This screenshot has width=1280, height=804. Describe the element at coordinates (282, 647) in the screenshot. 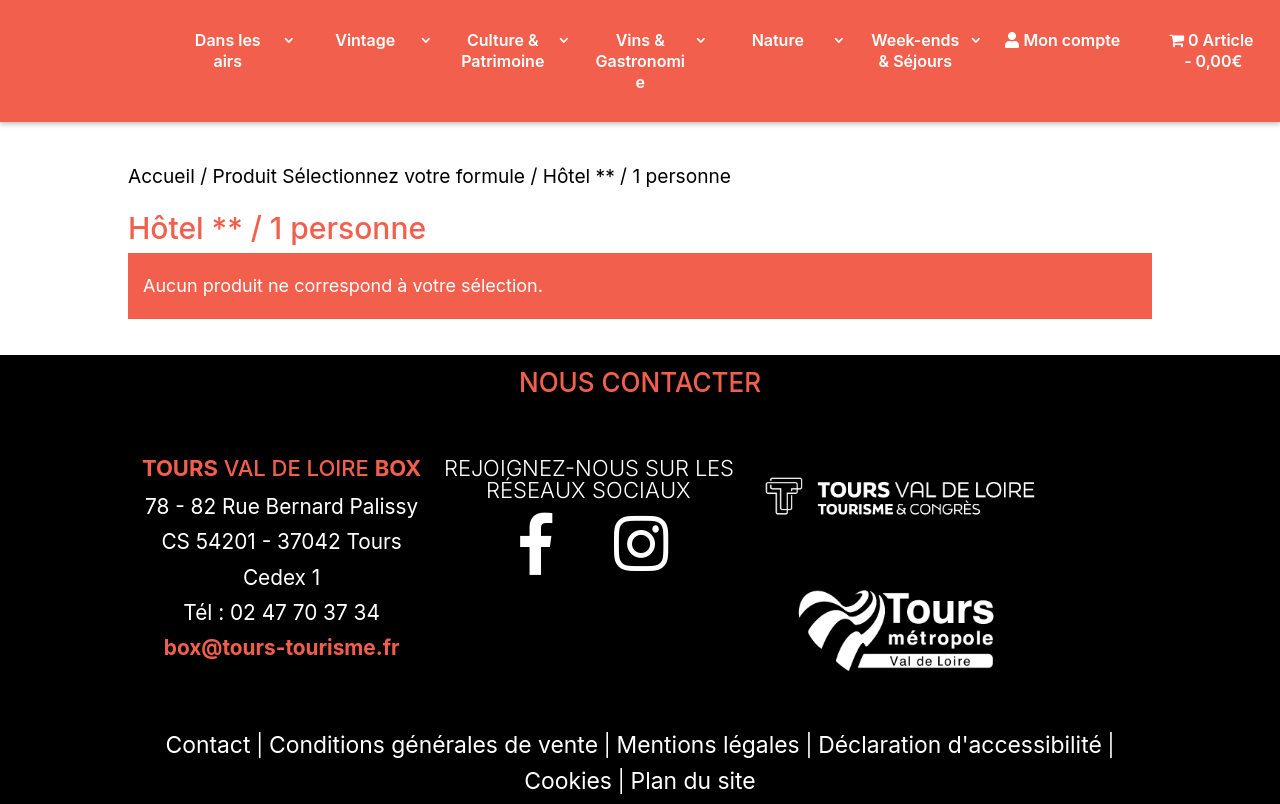

I see `box@tours-tourisme.fr` at that location.